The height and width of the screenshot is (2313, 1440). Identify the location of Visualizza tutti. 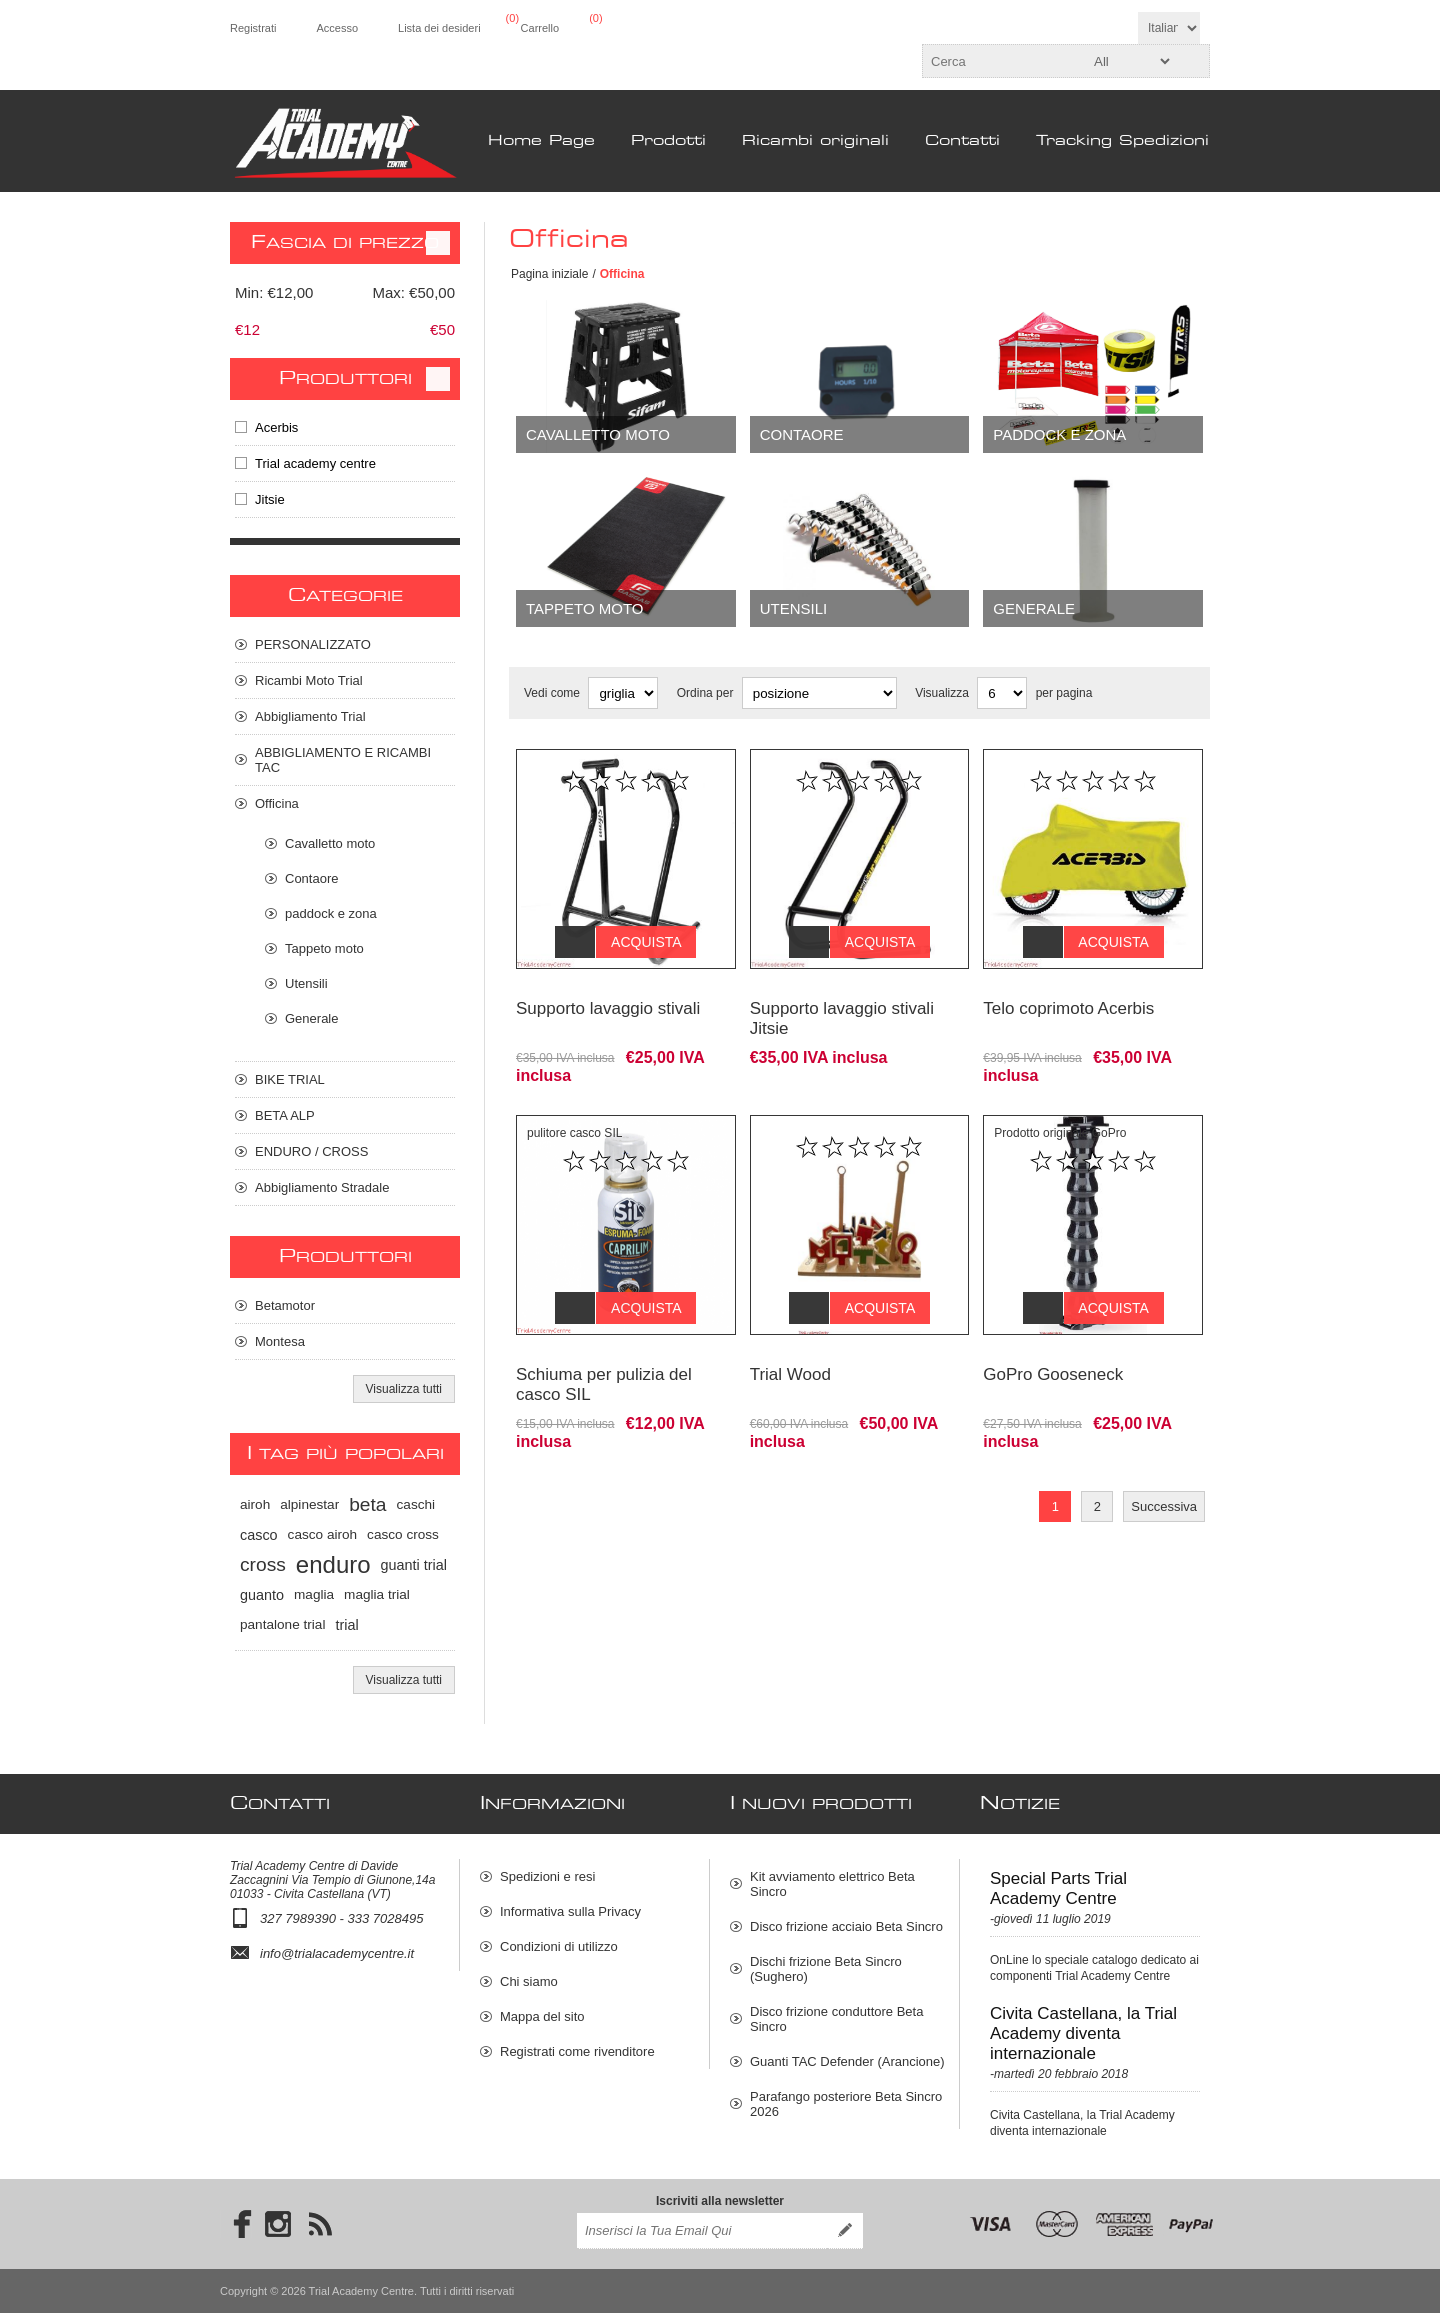
(404, 1389).